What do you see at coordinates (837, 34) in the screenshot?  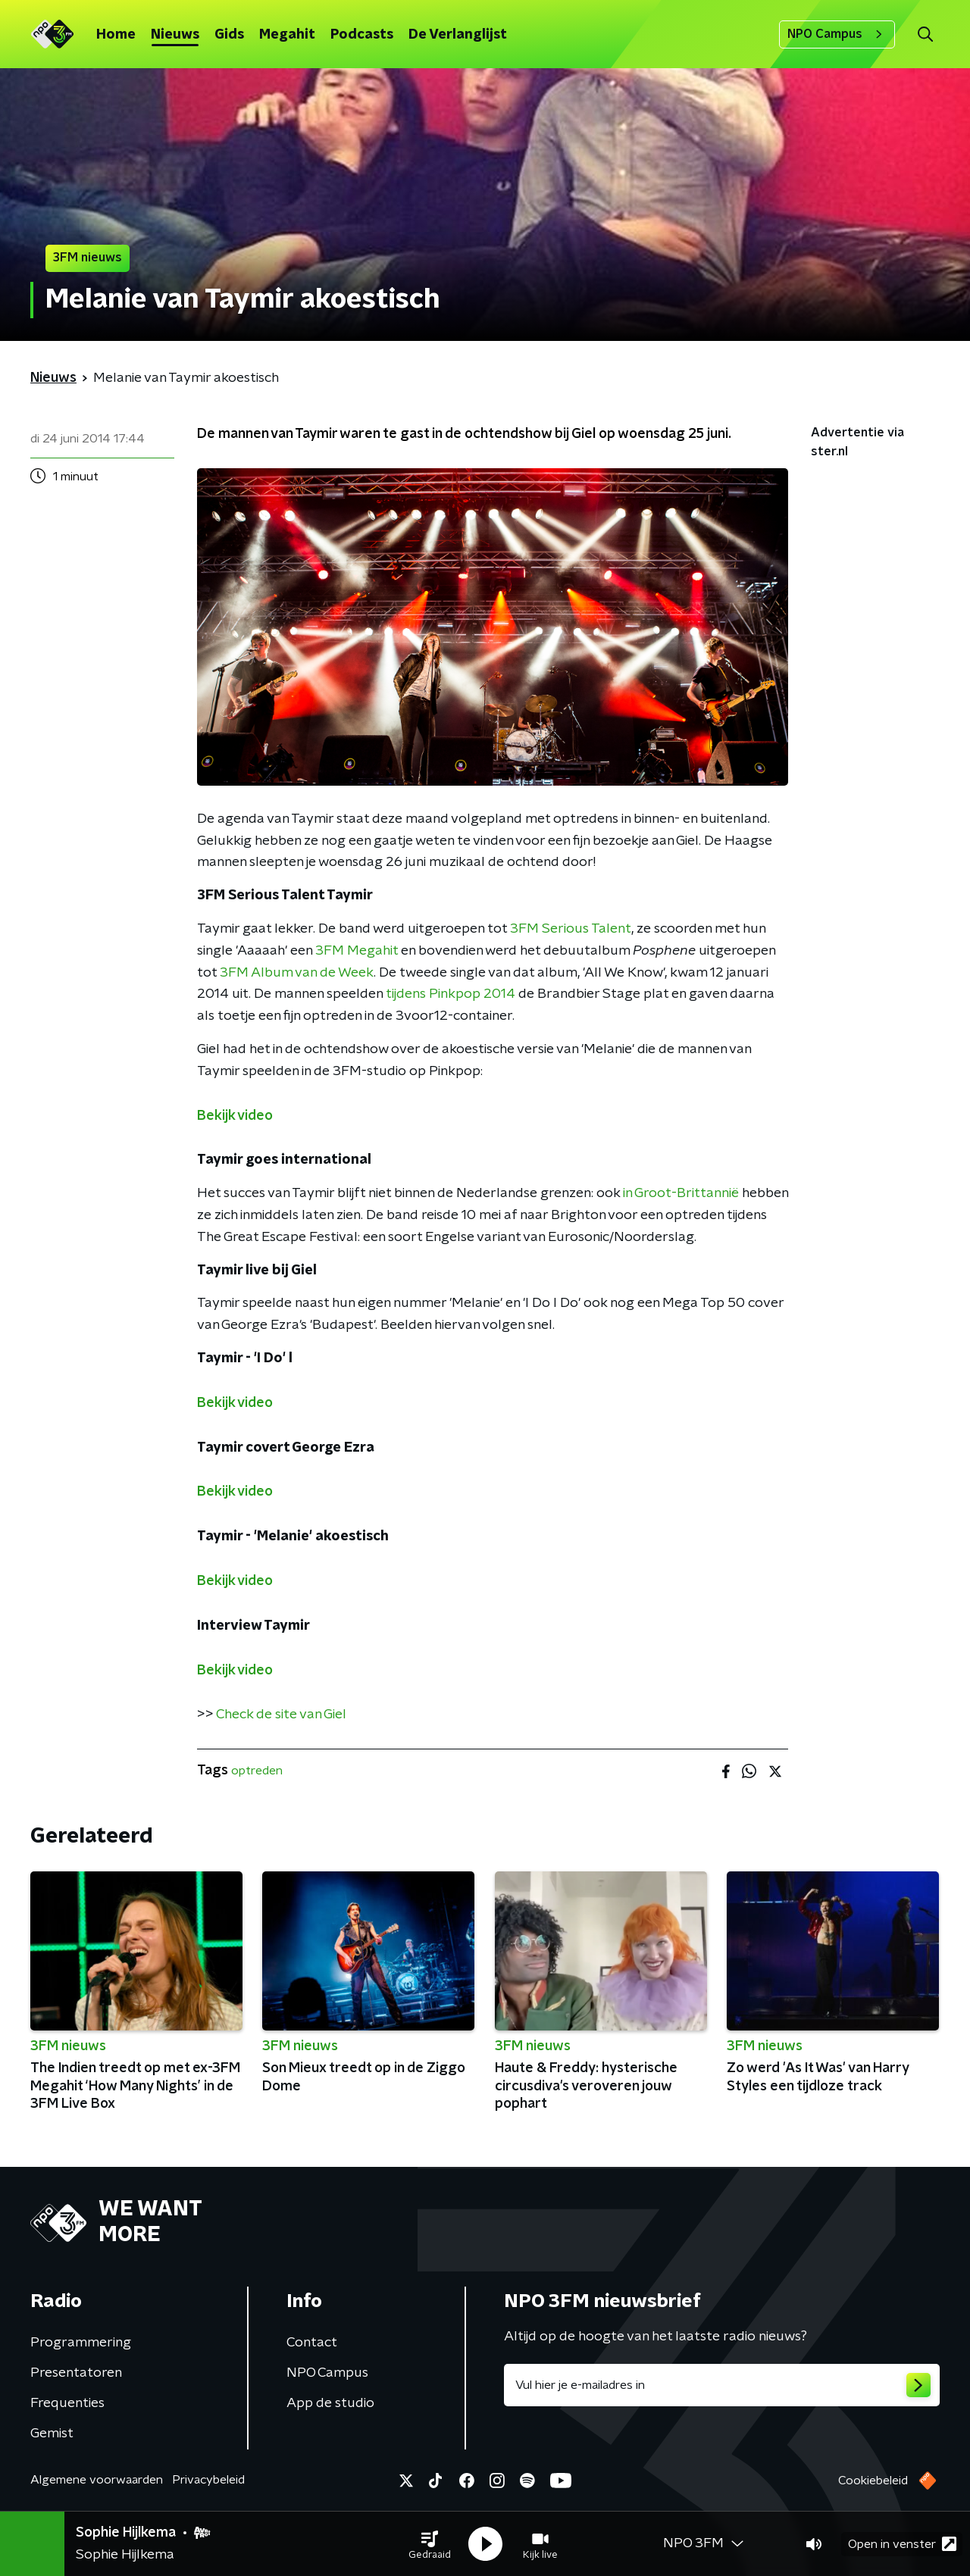 I see `NPO Campus` at bounding box center [837, 34].